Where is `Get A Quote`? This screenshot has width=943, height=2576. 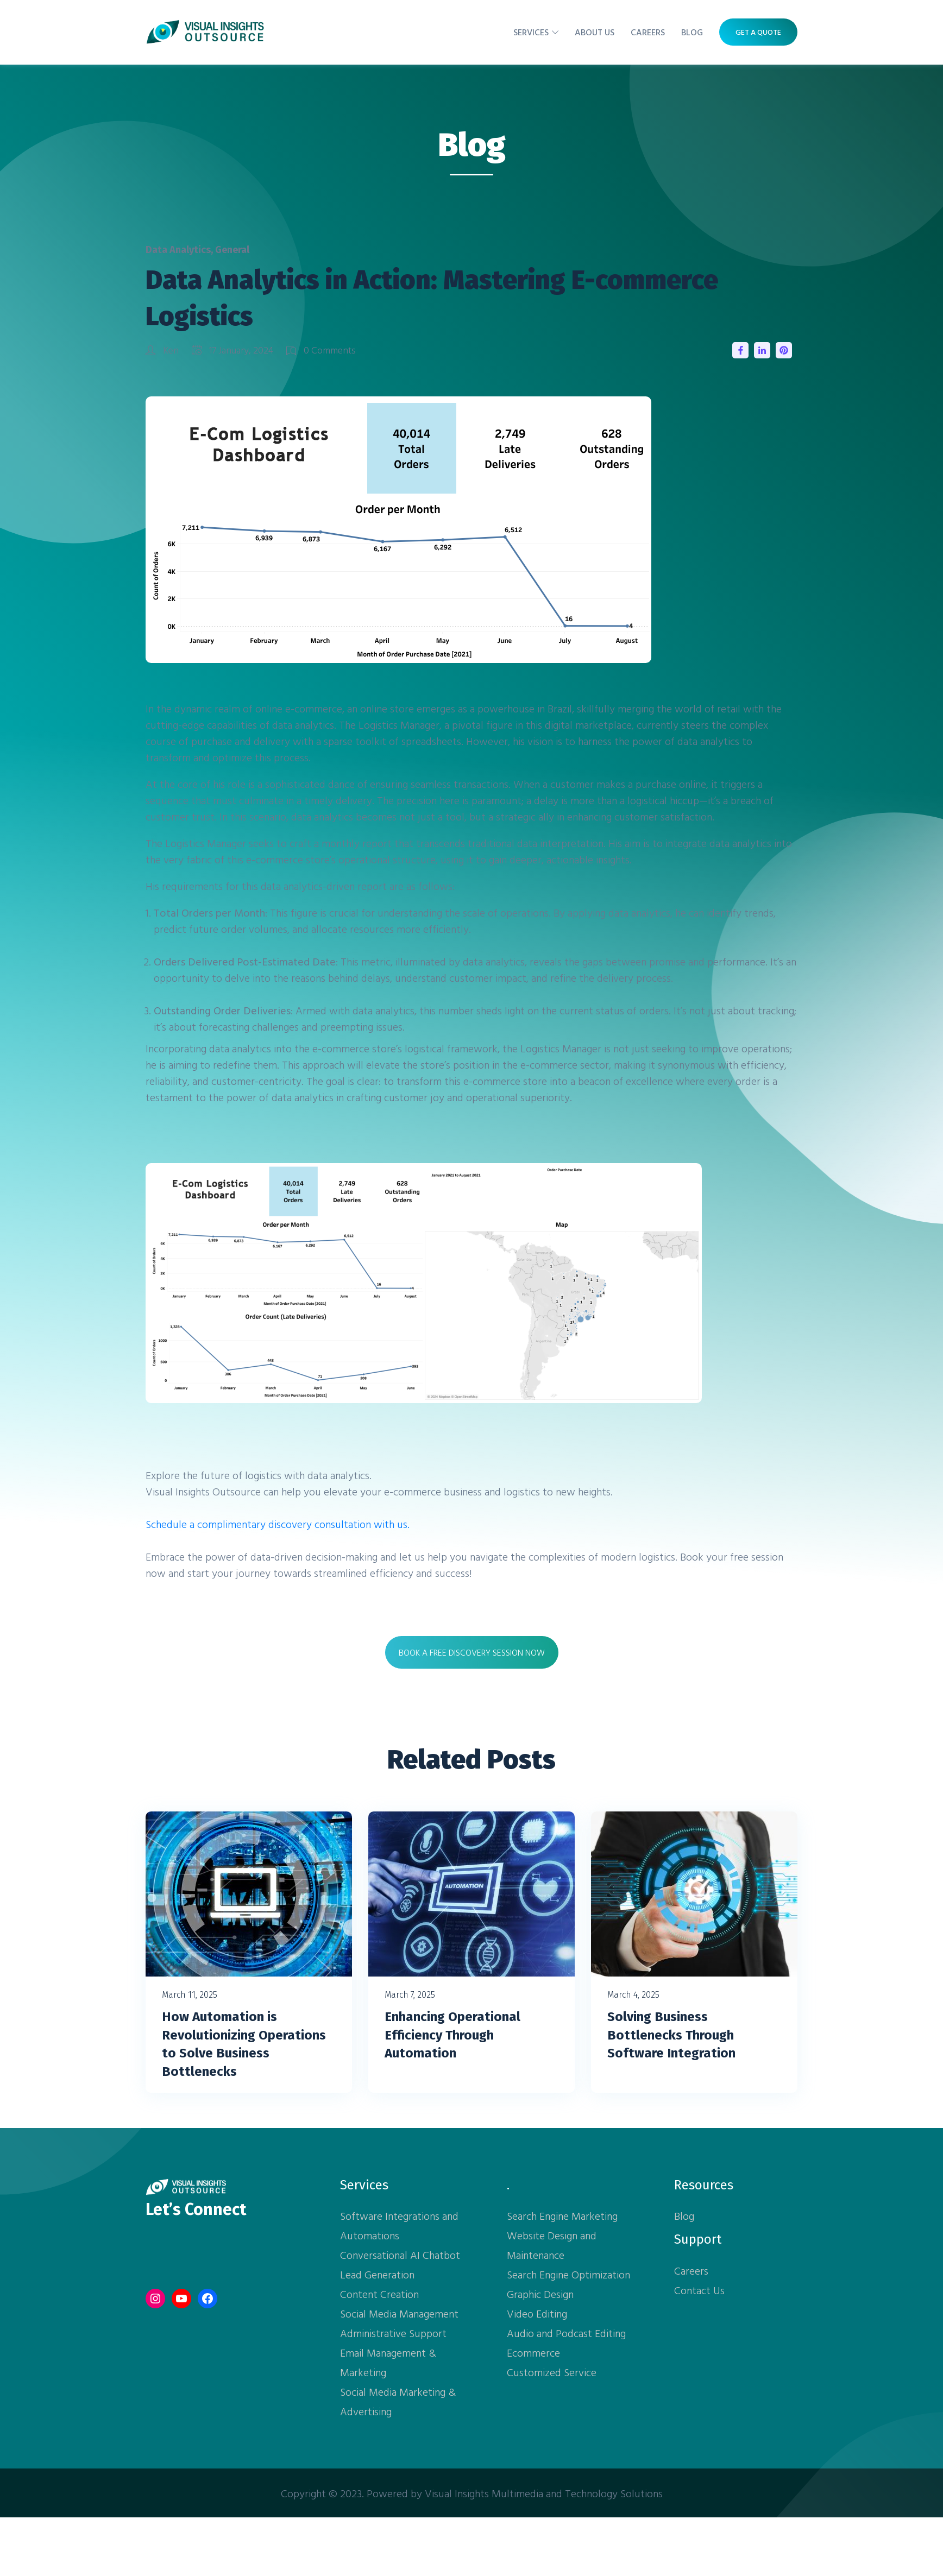 Get A Quote is located at coordinates (758, 31).